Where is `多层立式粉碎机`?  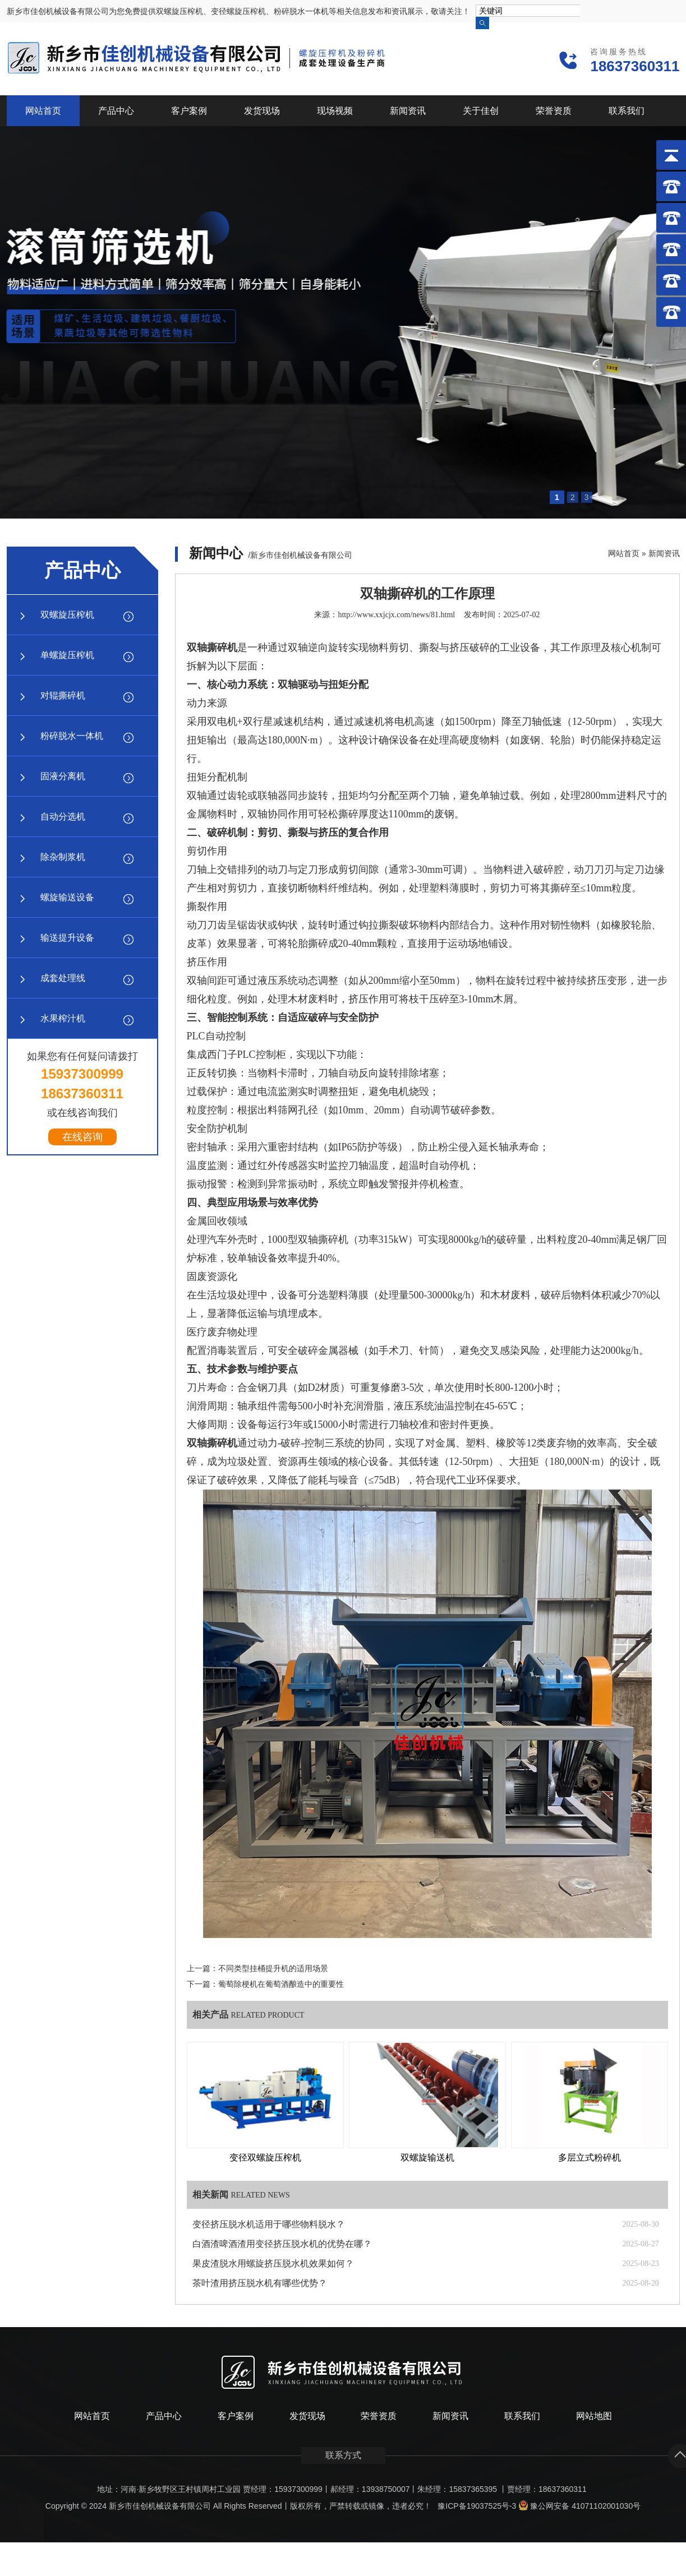 多层立式粉碎机 is located at coordinates (589, 2157).